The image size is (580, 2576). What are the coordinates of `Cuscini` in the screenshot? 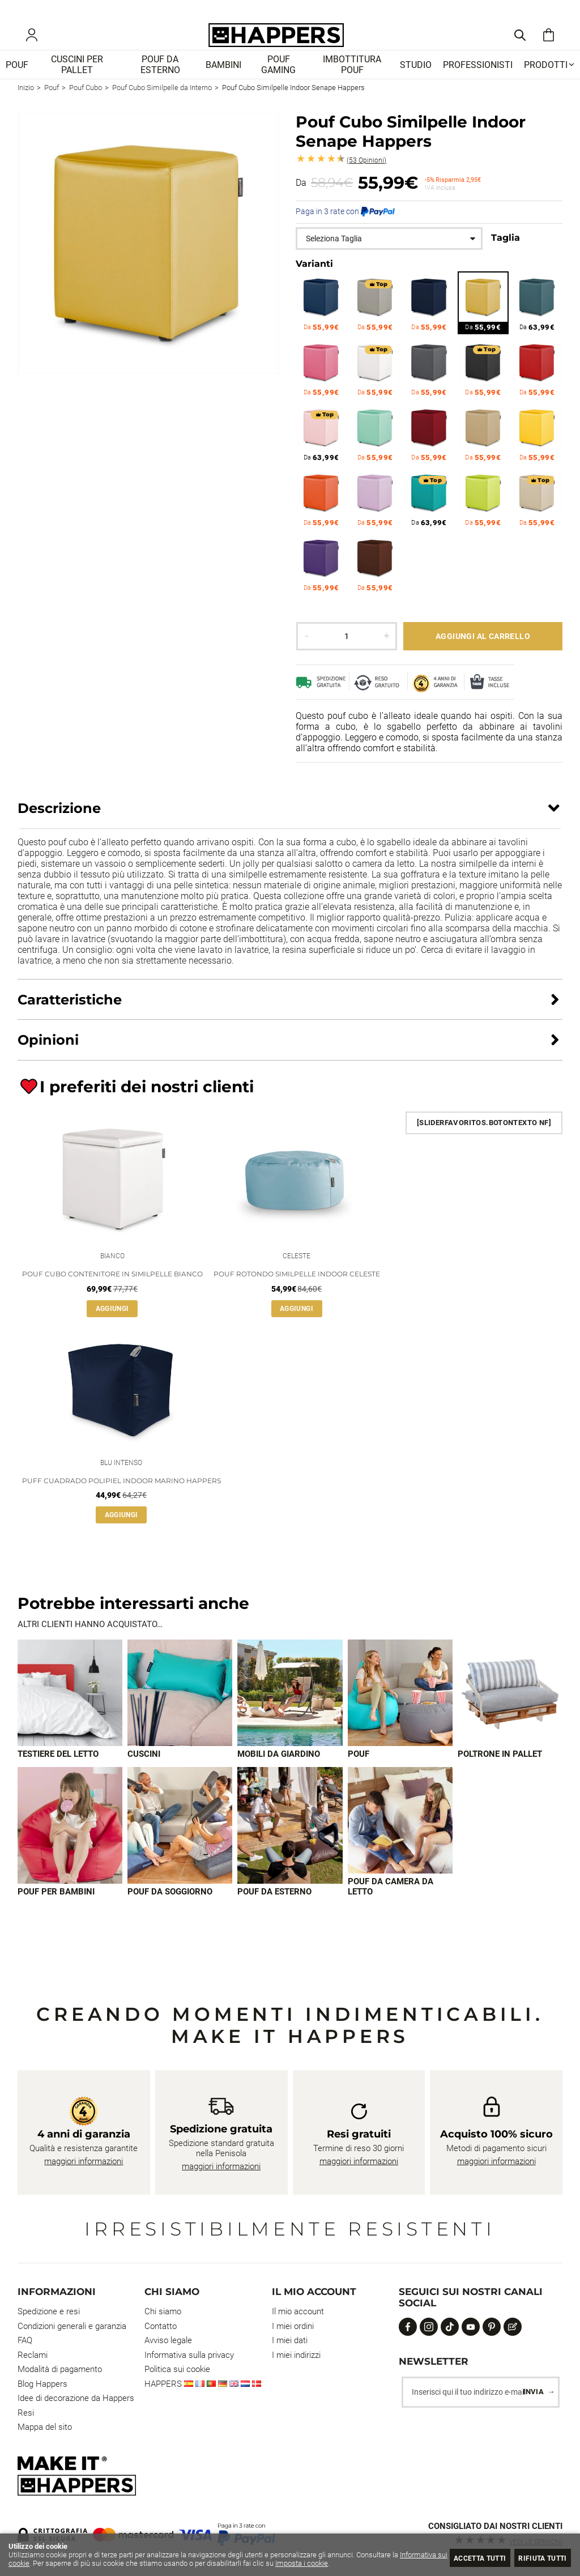 It's located at (143, 1775).